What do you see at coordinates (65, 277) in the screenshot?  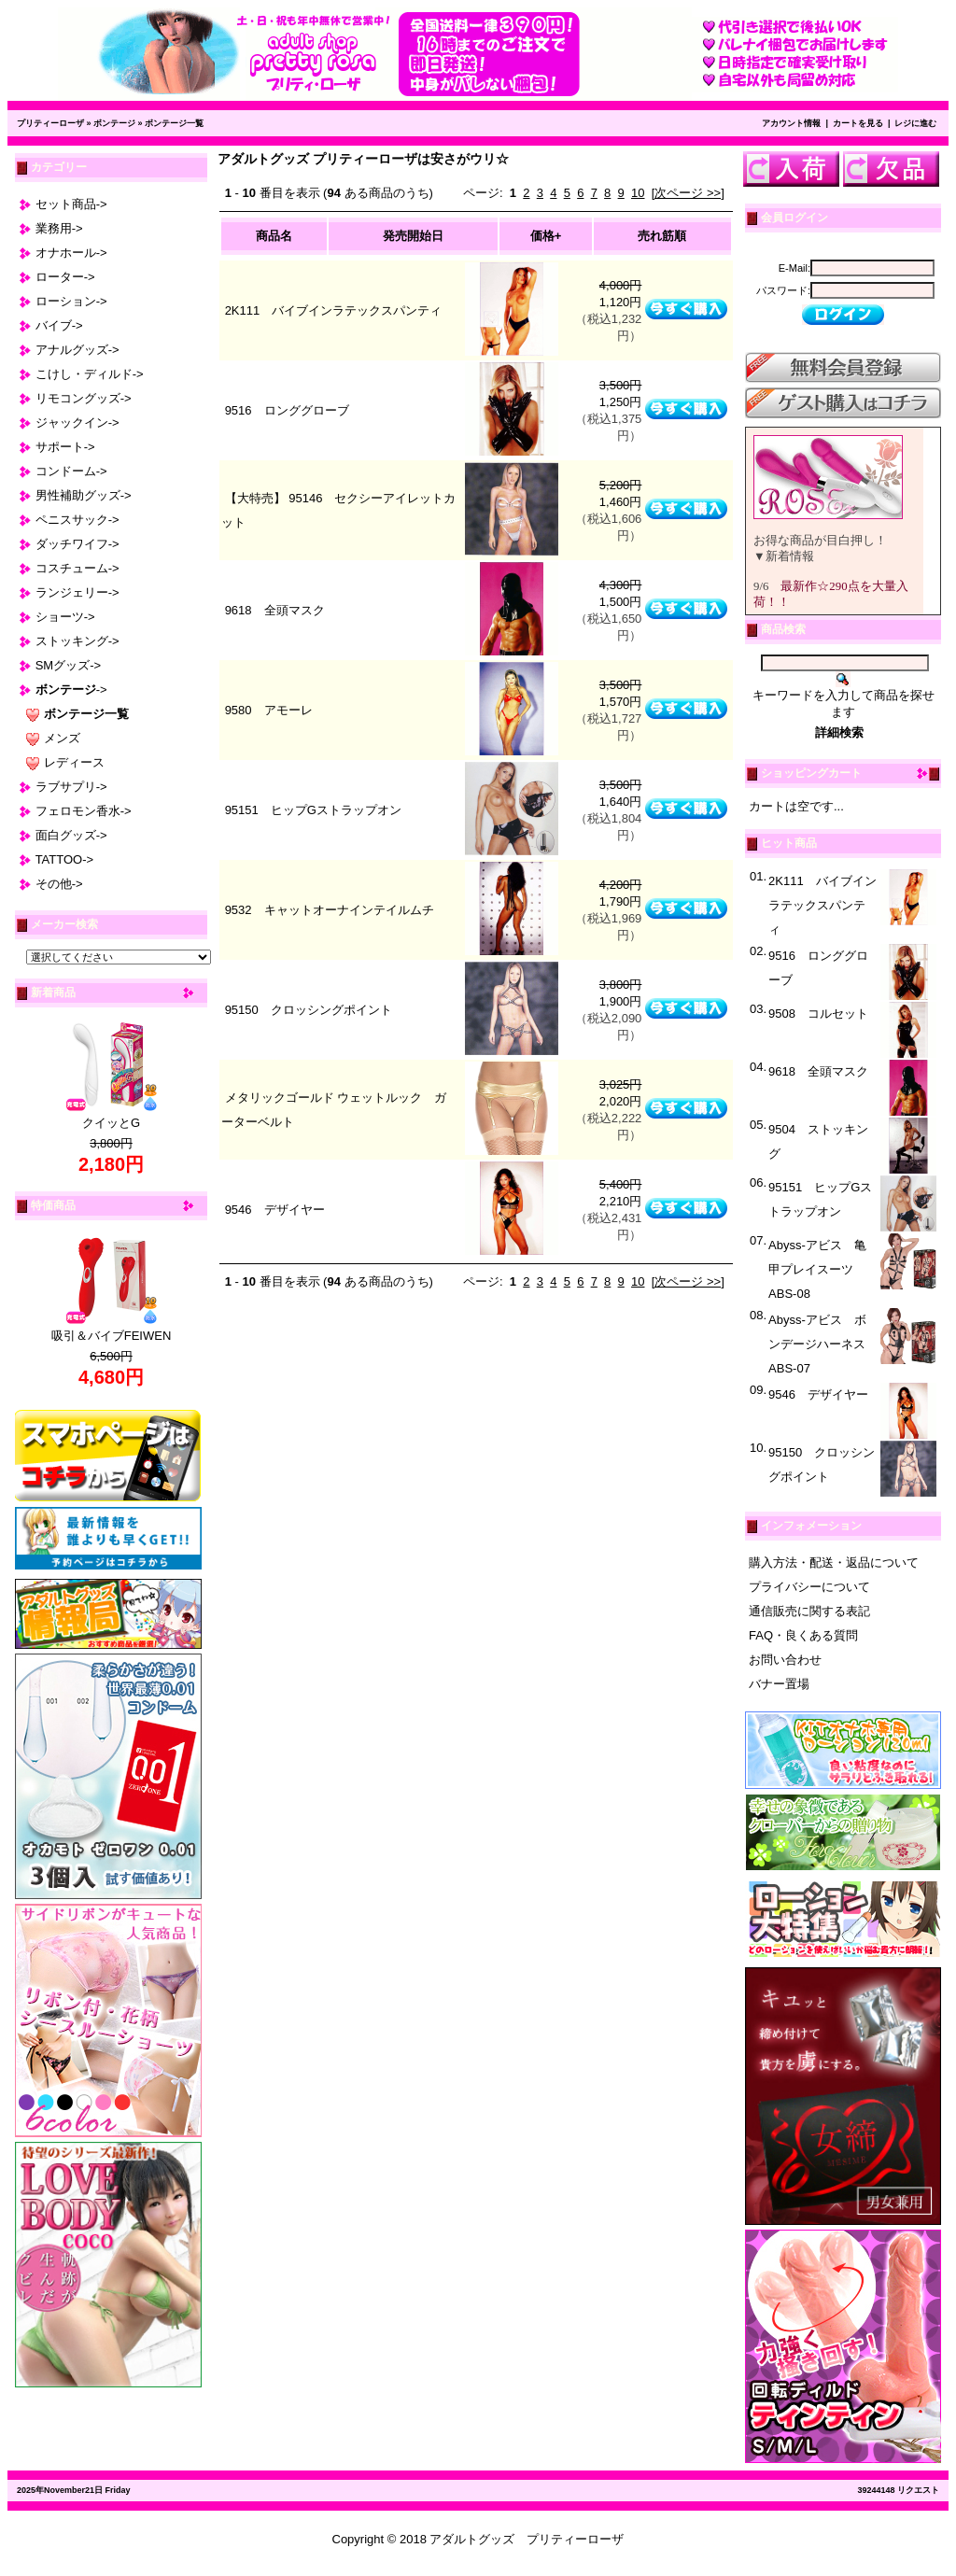 I see `ローター->` at bounding box center [65, 277].